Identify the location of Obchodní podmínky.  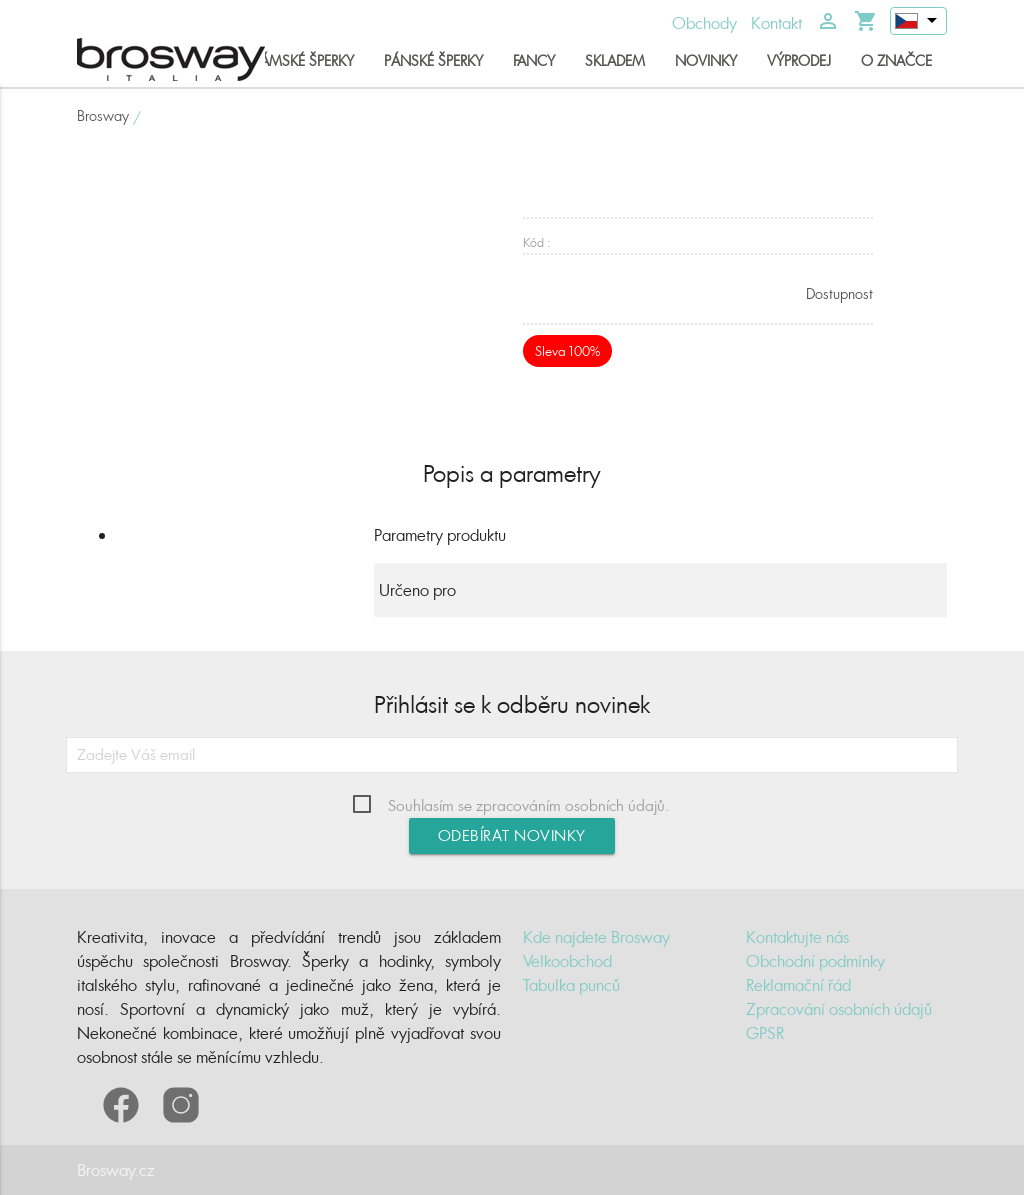
(815, 961).